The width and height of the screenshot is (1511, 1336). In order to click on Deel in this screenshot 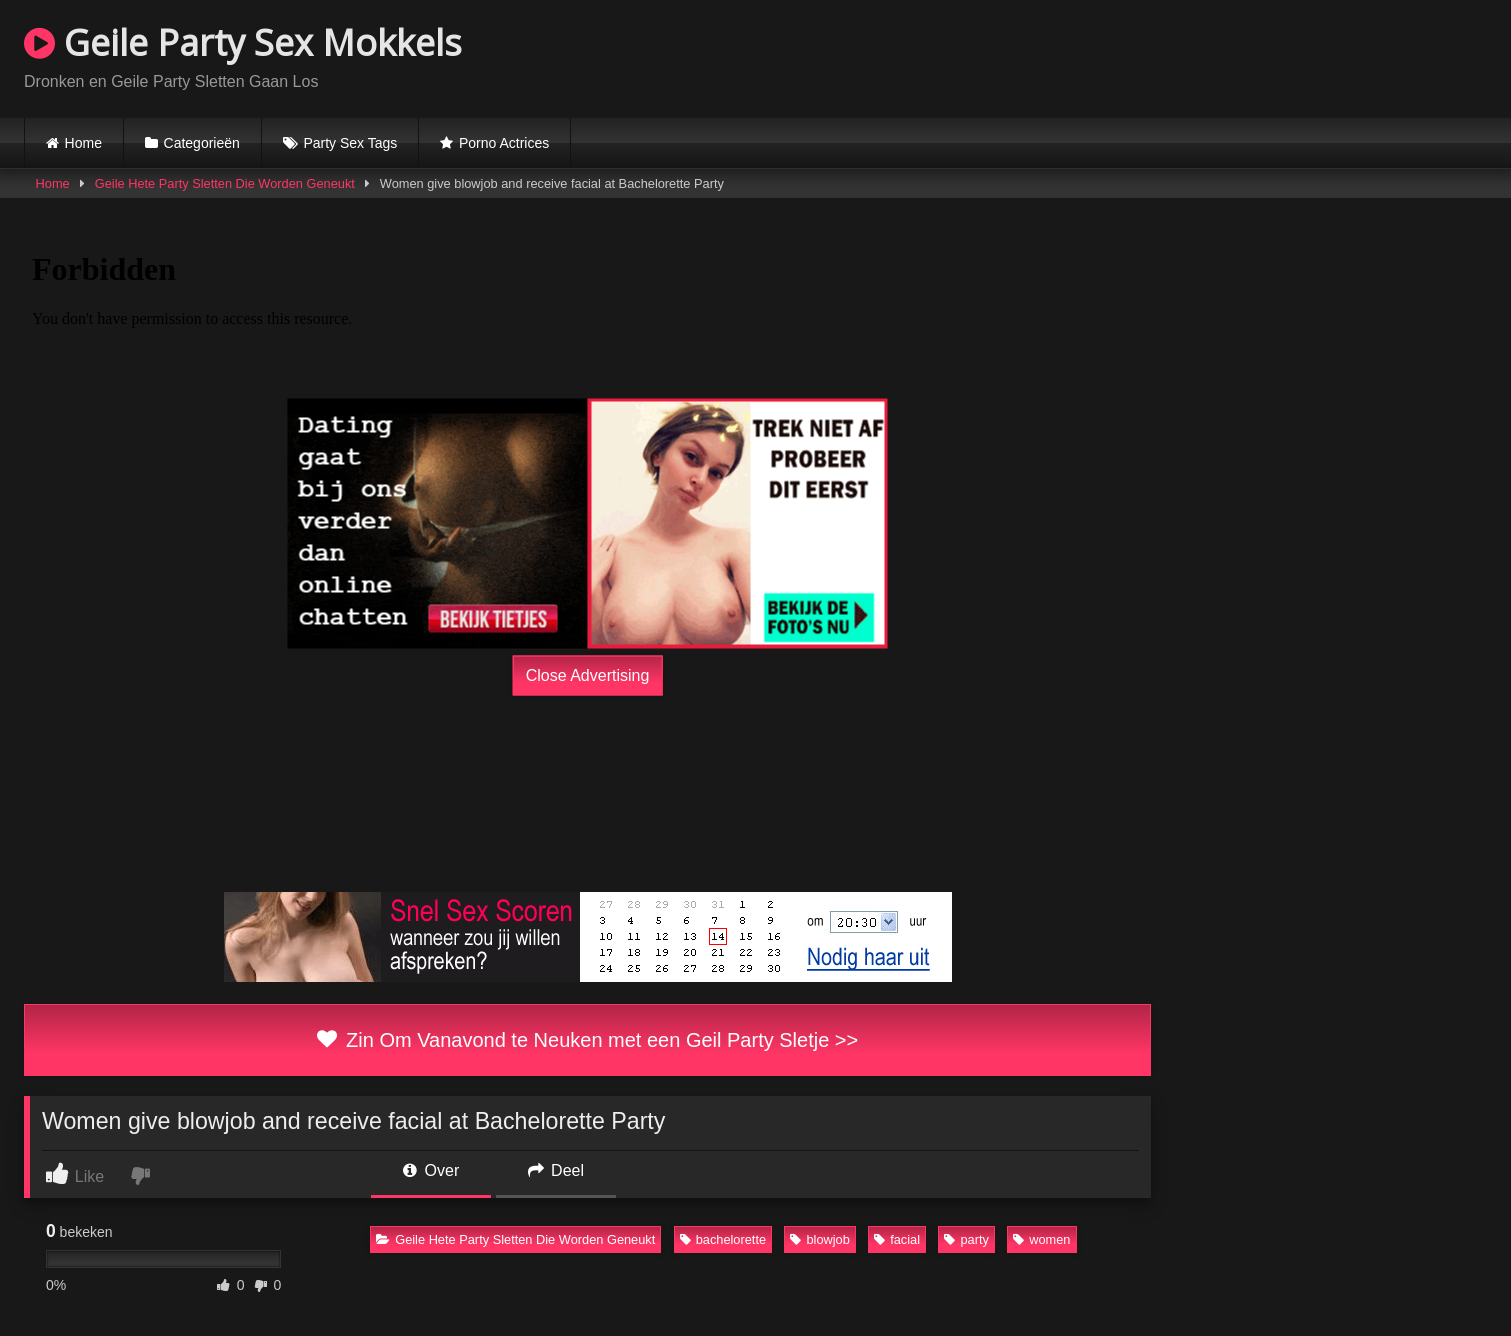, I will do `click(556, 1170)`.